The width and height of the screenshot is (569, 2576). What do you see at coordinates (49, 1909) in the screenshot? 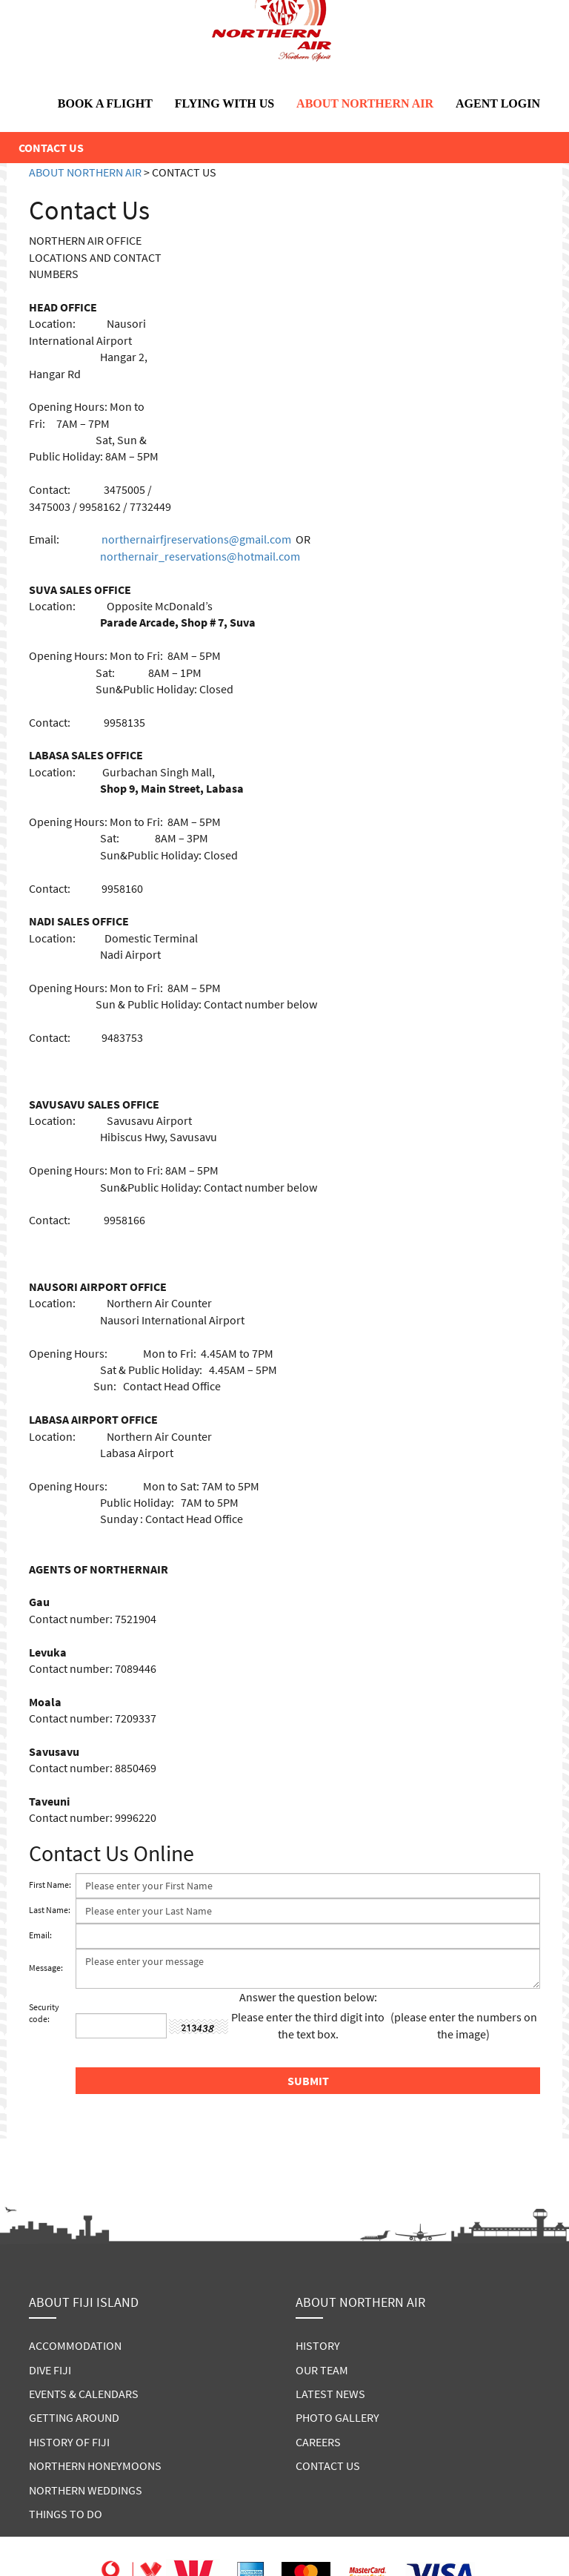
I see `Last Name:` at bounding box center [49, 1909].